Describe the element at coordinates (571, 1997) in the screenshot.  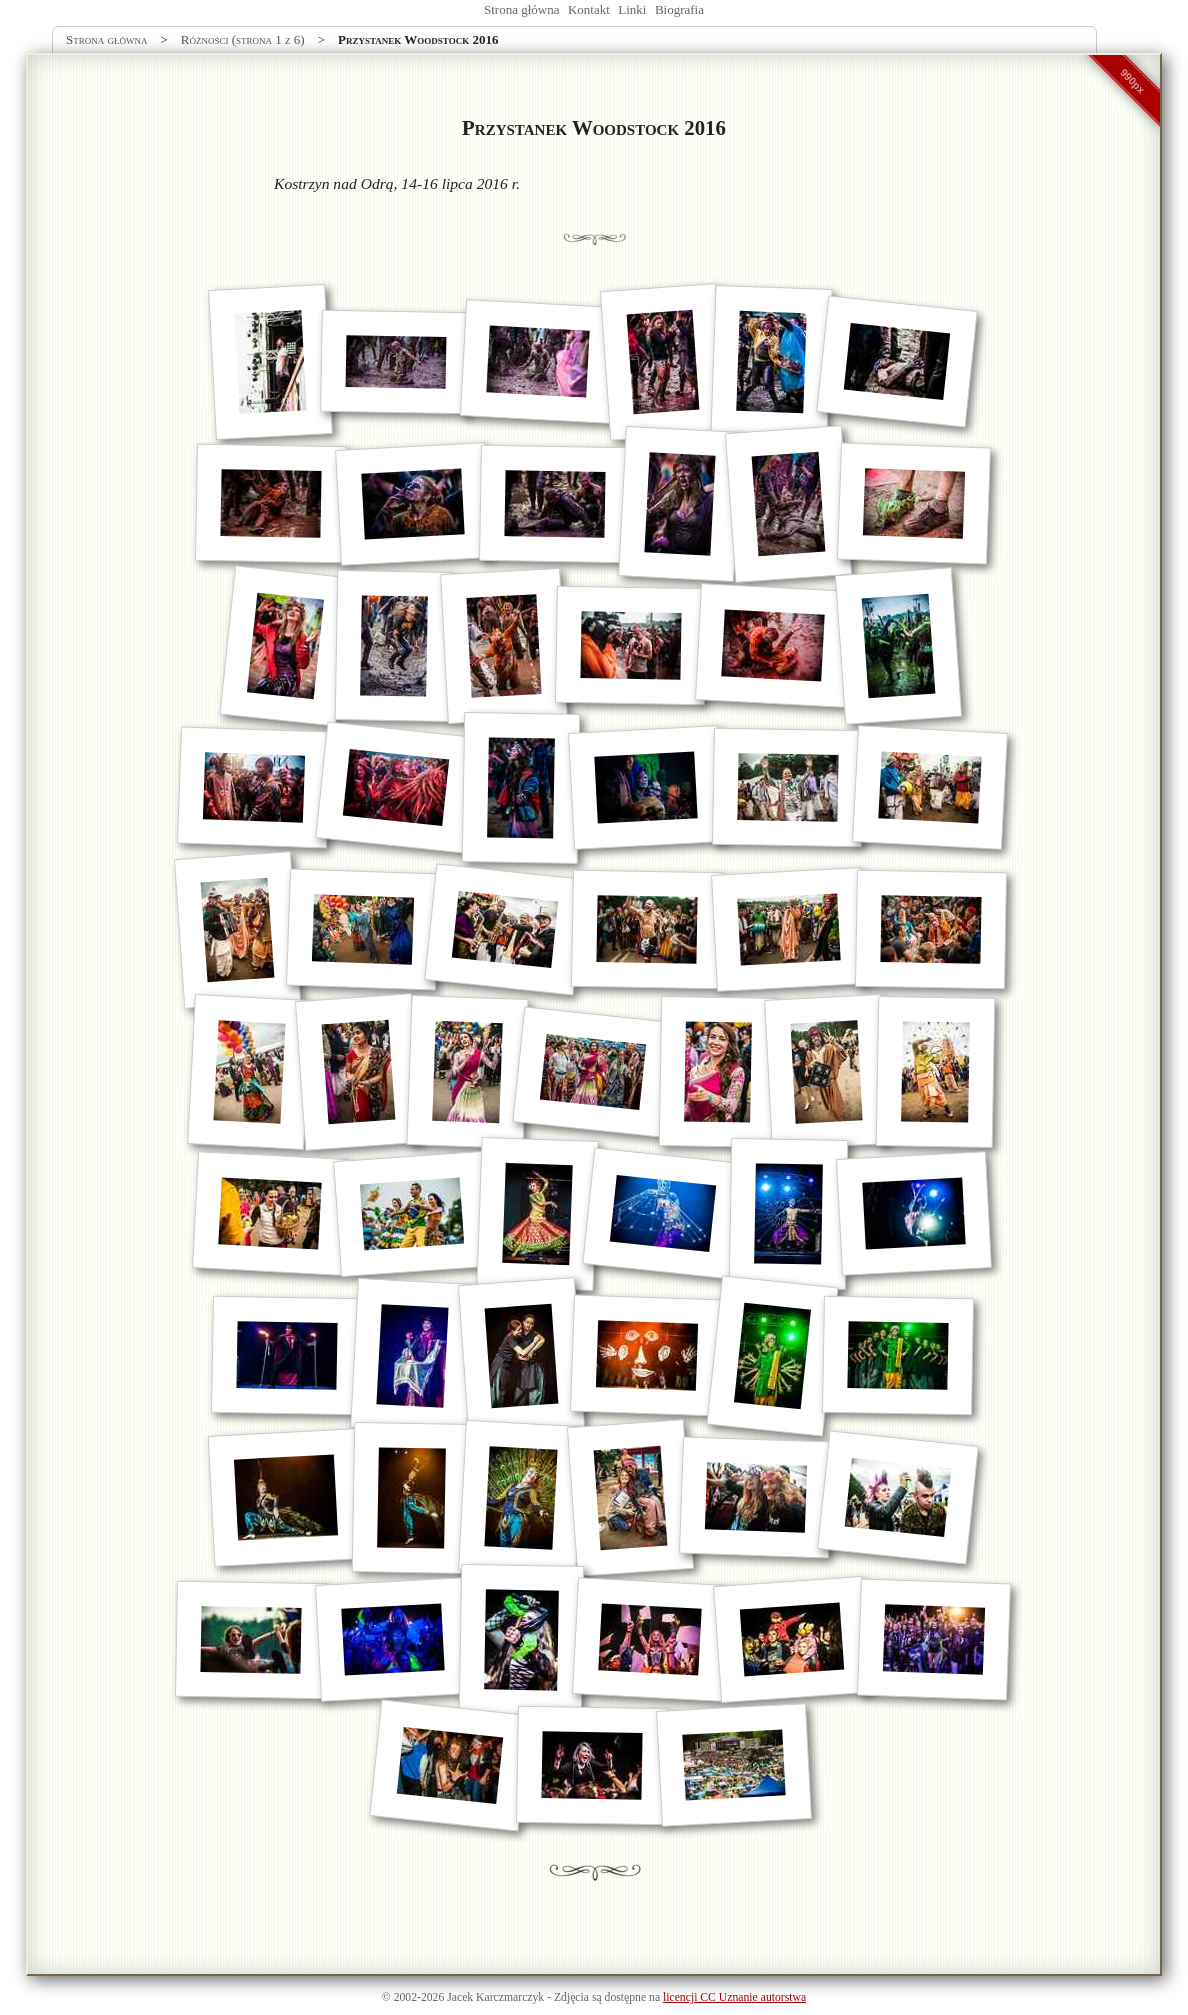
I see `Zdjęcia` at that location.